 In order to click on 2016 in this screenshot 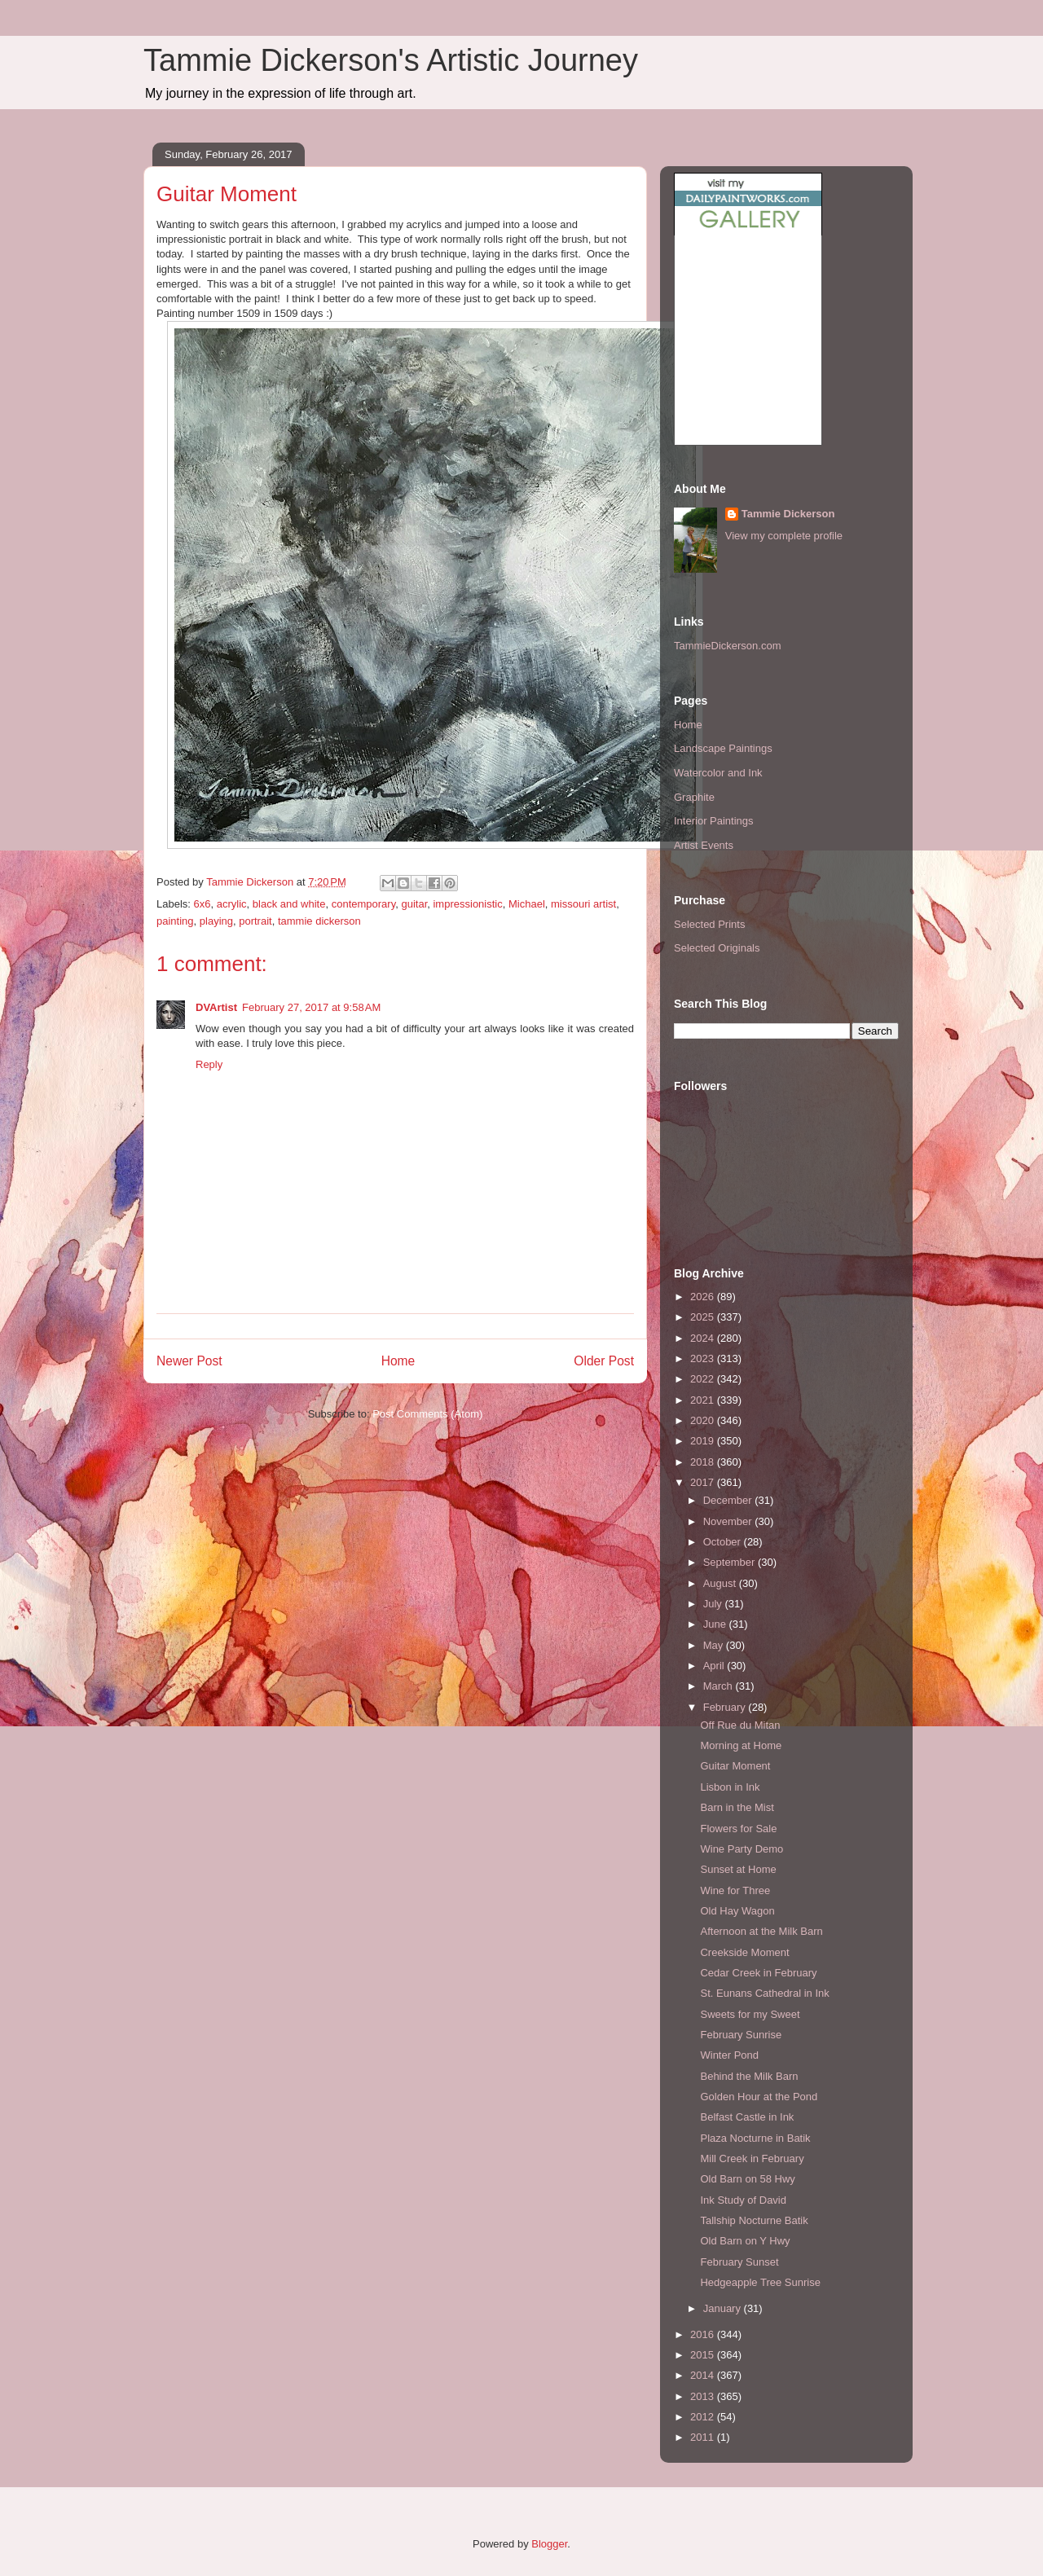, I will do `click(703, 2334)`.